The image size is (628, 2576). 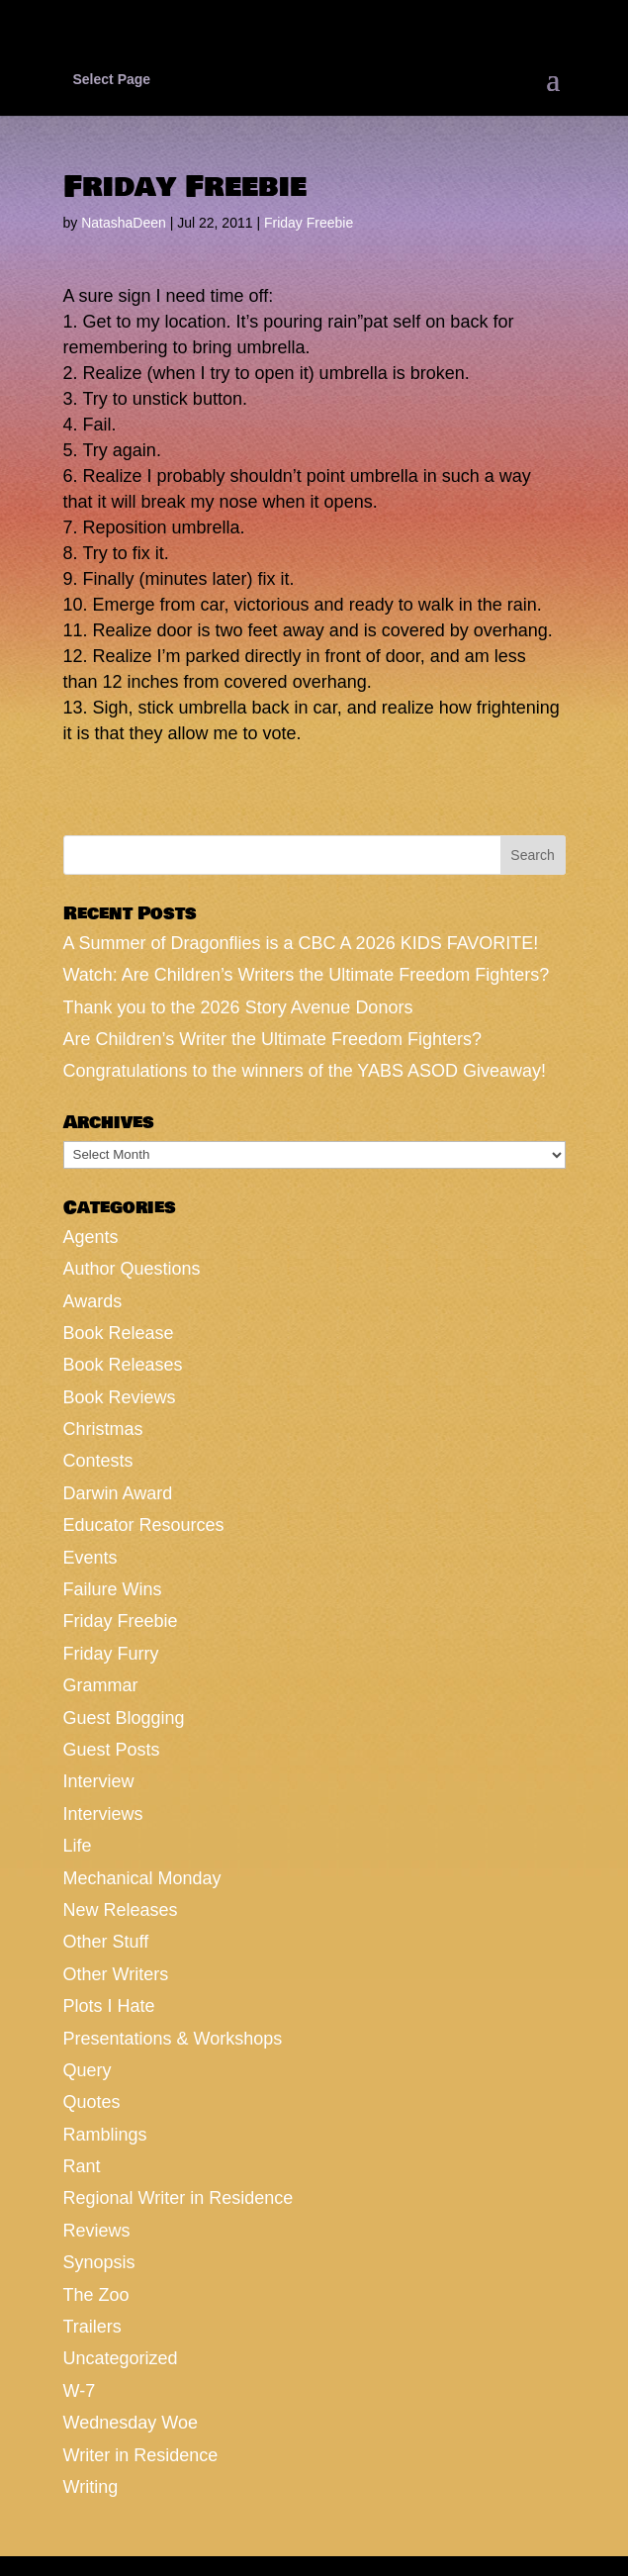 What do you see at coordinates (106, 1942) in the screenshot?
I see `Other Stuff` at bounding box center [106, 1942].